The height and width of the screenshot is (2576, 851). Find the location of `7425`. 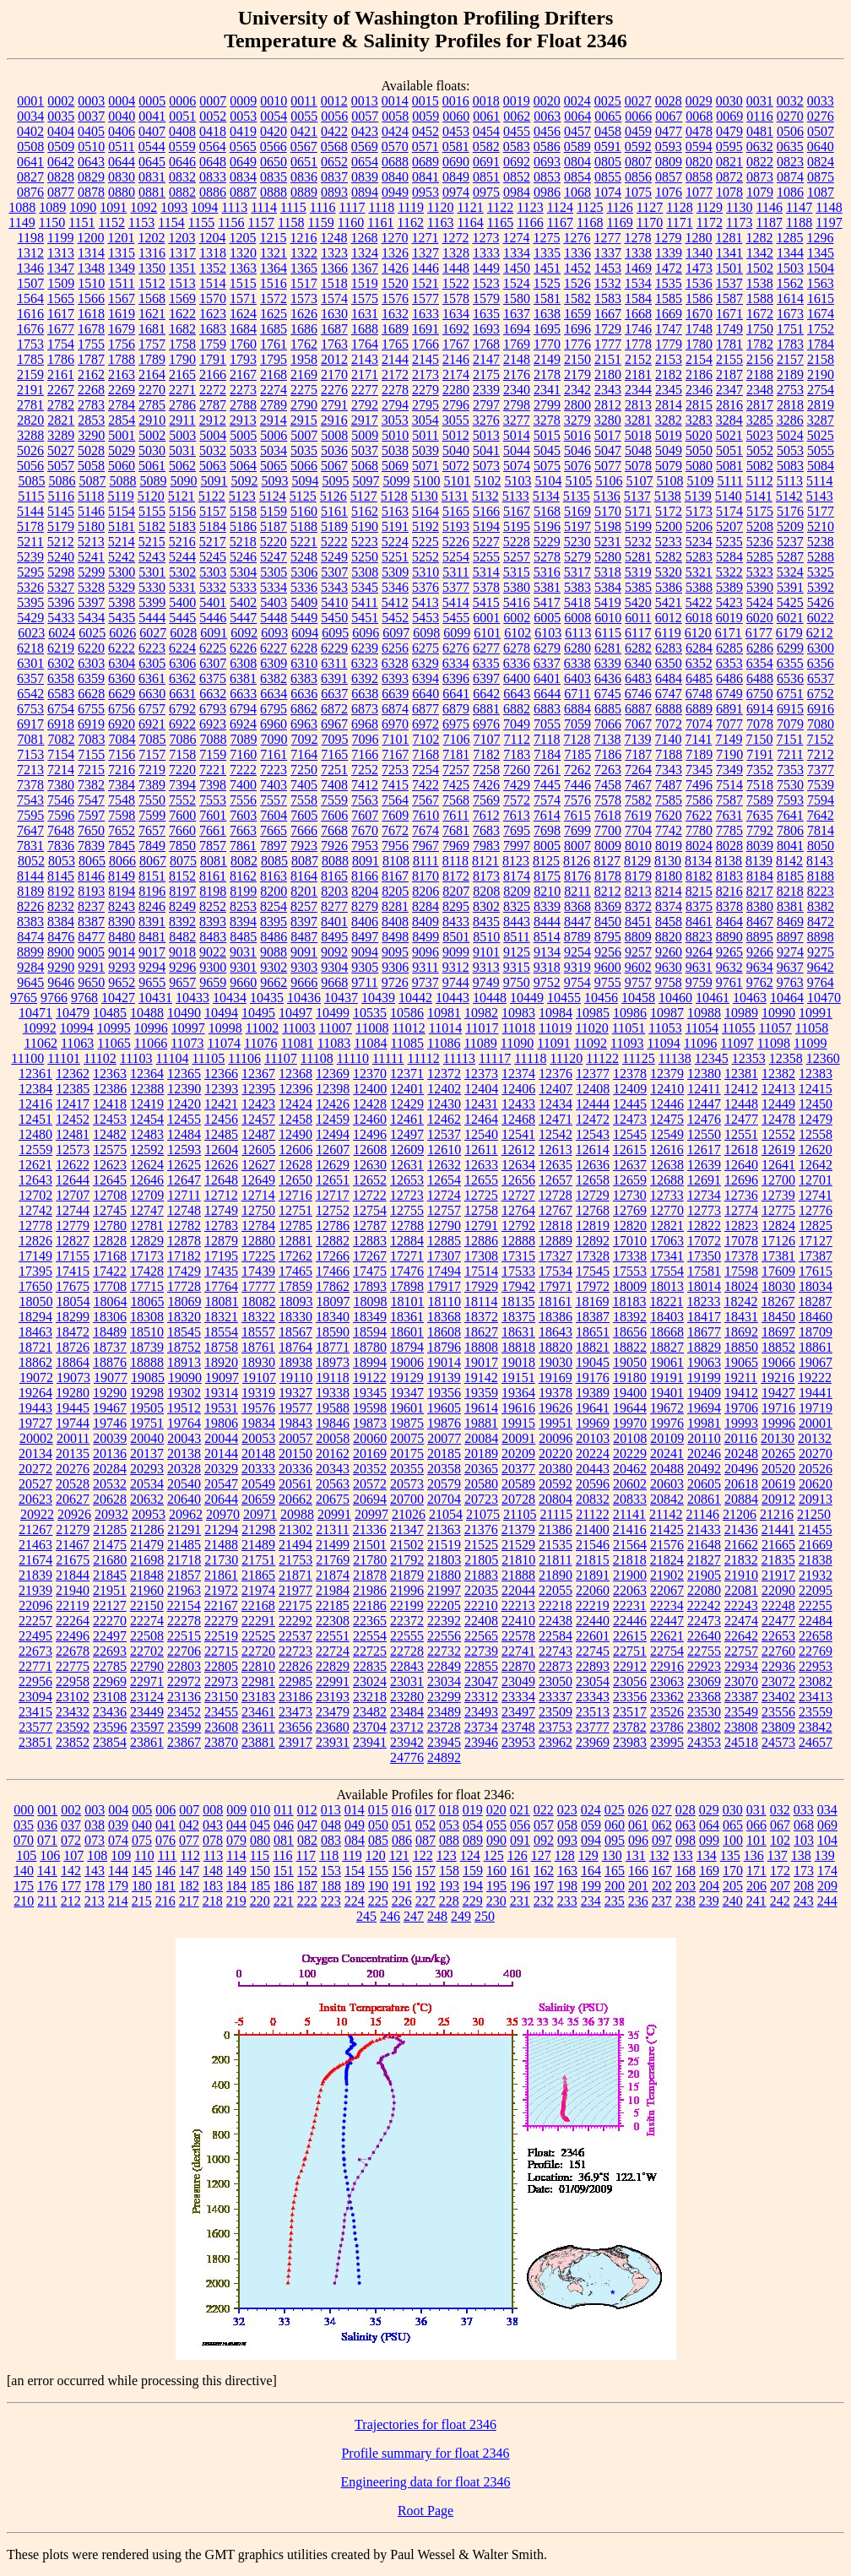

7425 is located at coordinates (455, 785).